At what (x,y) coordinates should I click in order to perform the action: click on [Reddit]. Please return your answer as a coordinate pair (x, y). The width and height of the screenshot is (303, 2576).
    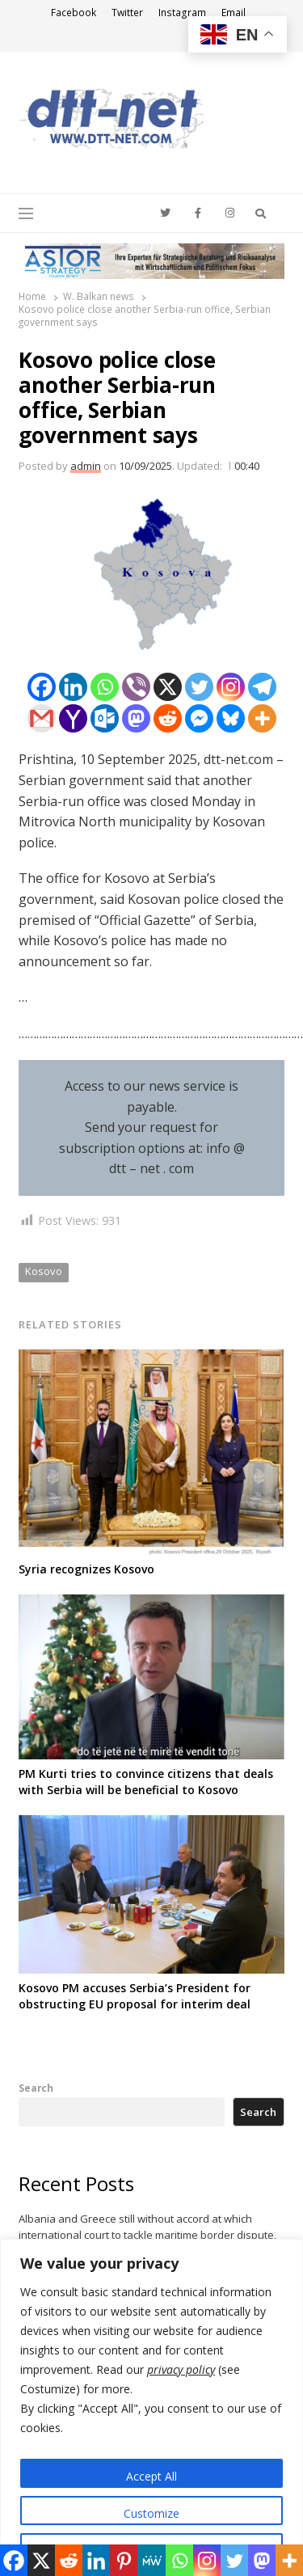
    Looking at the image, I should click on (168, 718).